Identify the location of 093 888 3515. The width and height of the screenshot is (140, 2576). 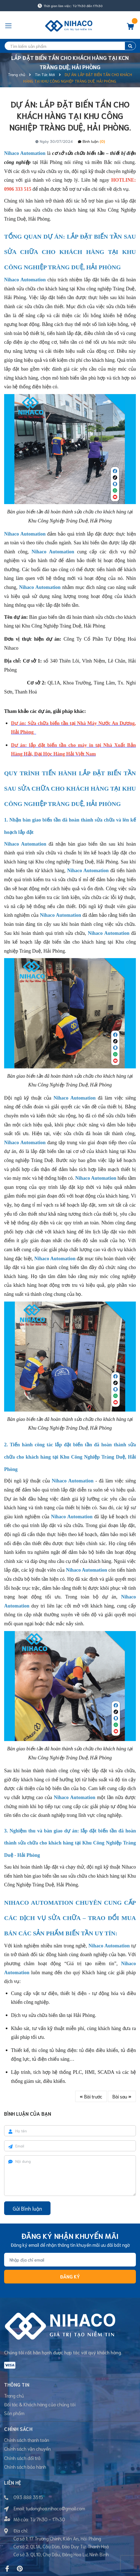
(28, 2497).